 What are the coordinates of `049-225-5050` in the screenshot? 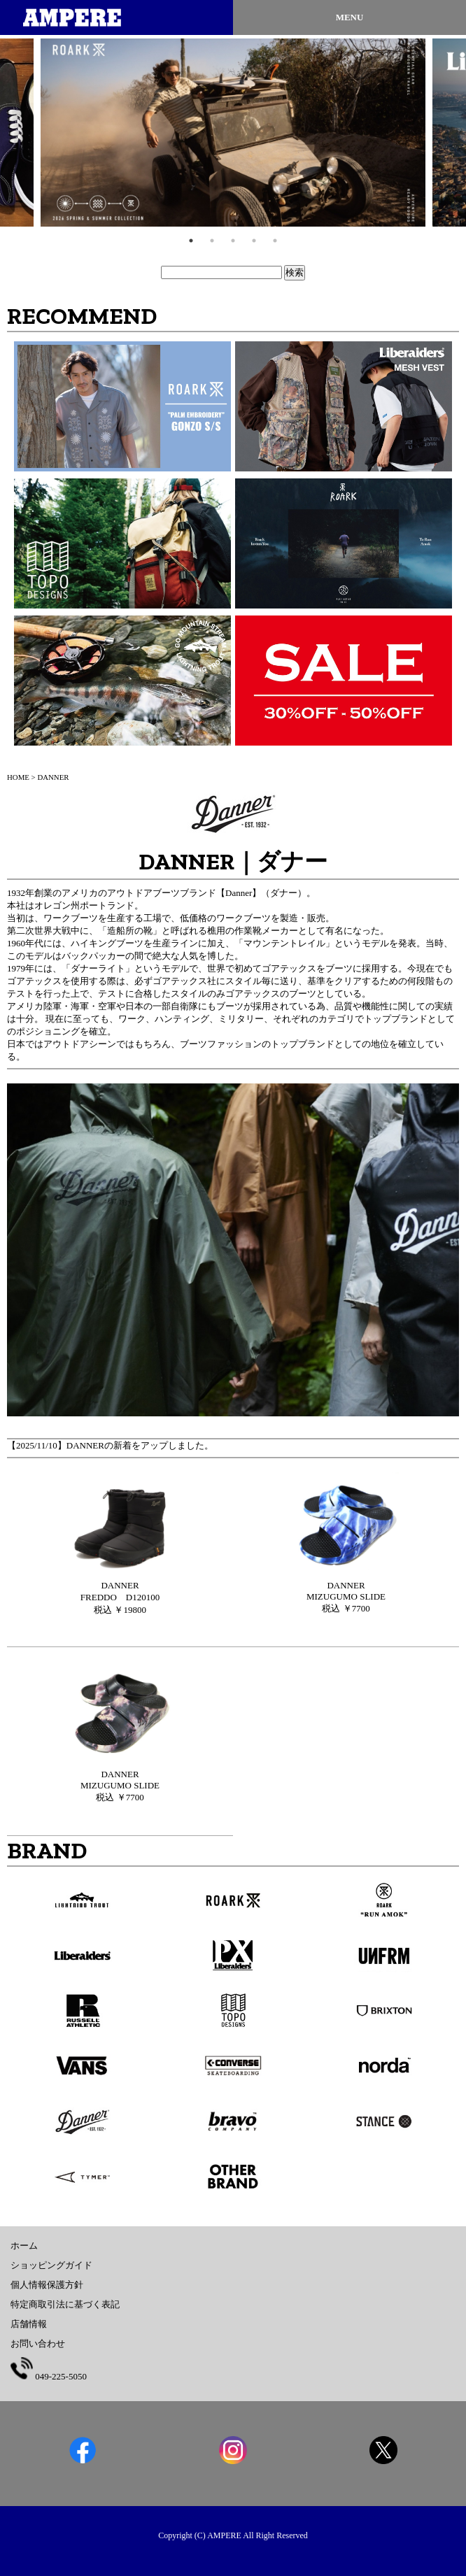 It's located at (48, 2376).